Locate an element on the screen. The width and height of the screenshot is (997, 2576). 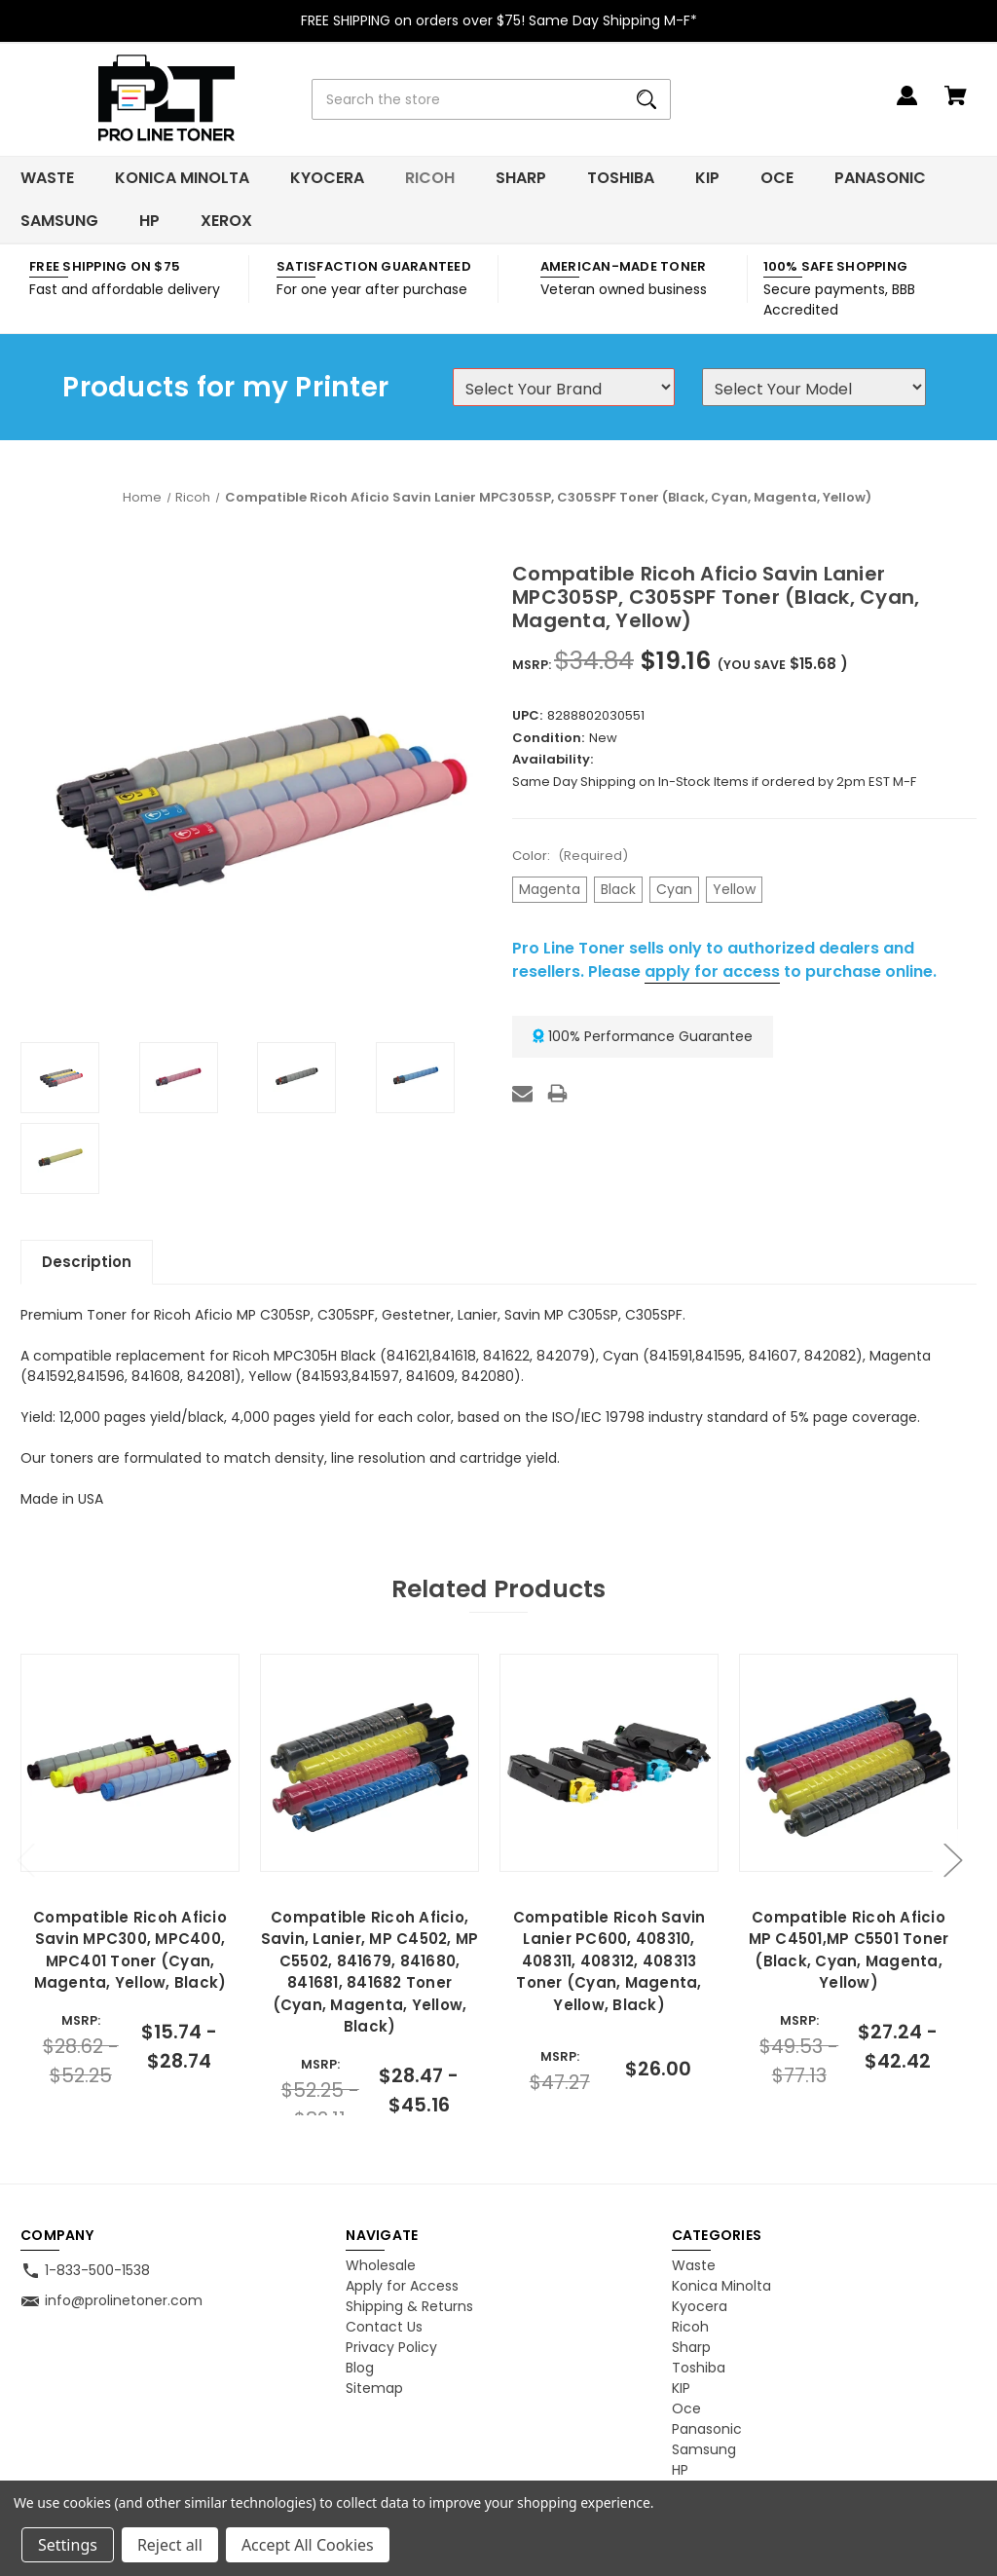
Wholesale is located at coordinates (381, 2265).